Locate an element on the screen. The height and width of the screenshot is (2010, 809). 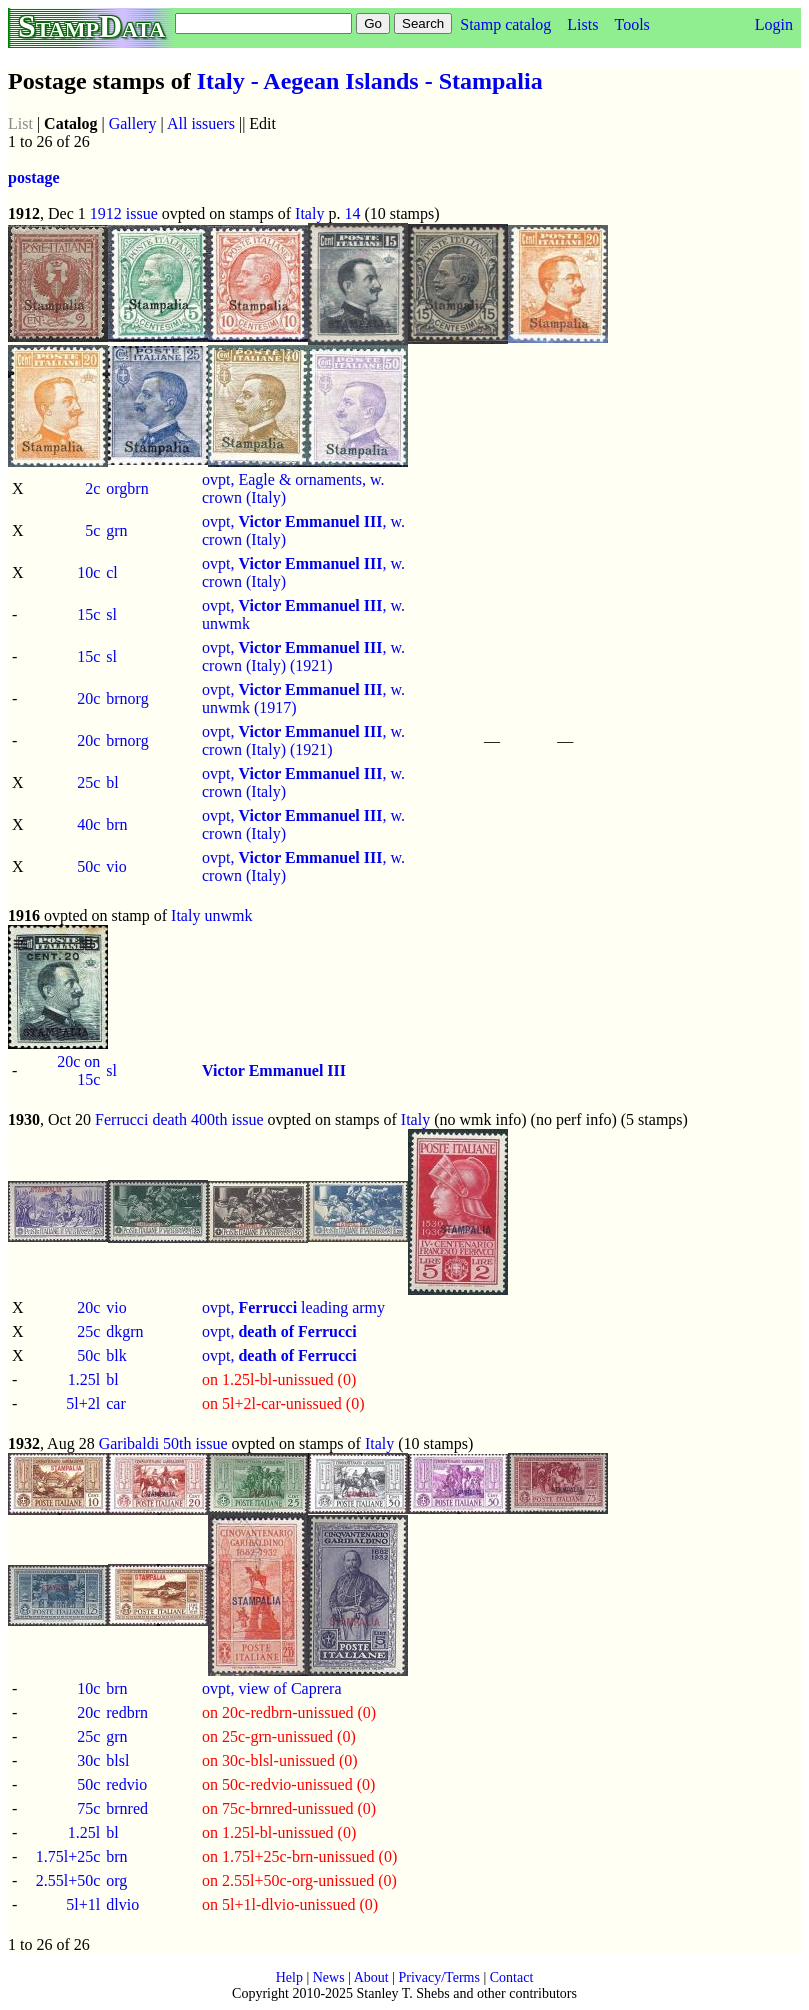
Contact is located at coordinates (512, 1977).